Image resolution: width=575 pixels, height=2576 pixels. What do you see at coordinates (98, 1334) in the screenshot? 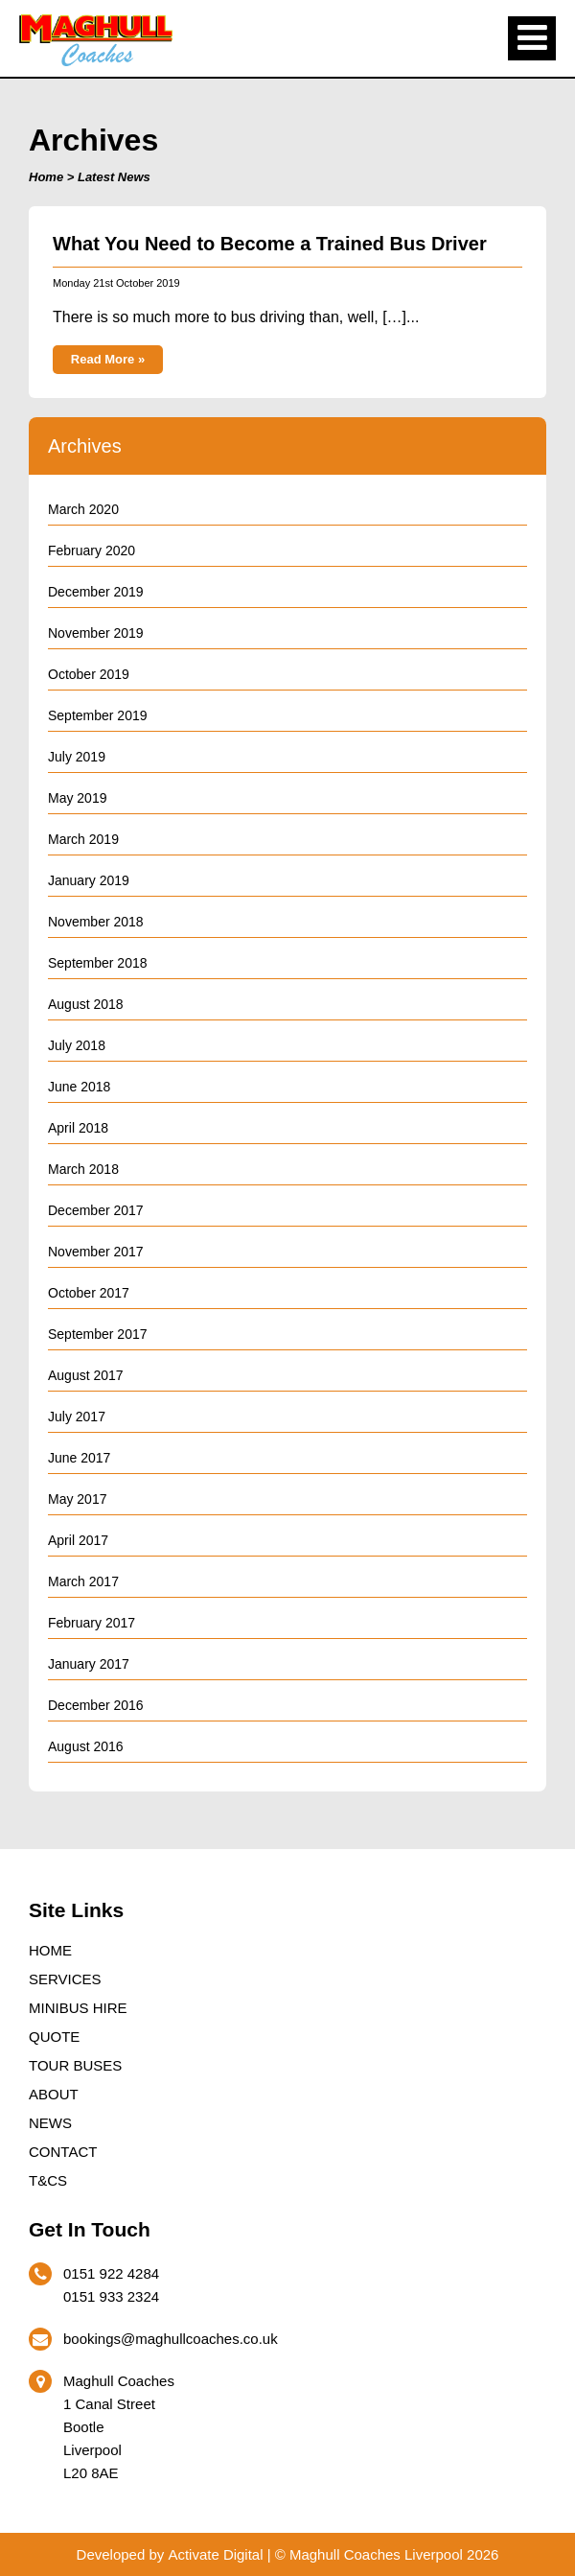
I see `September 2017` at bounding box center [98, 1334].